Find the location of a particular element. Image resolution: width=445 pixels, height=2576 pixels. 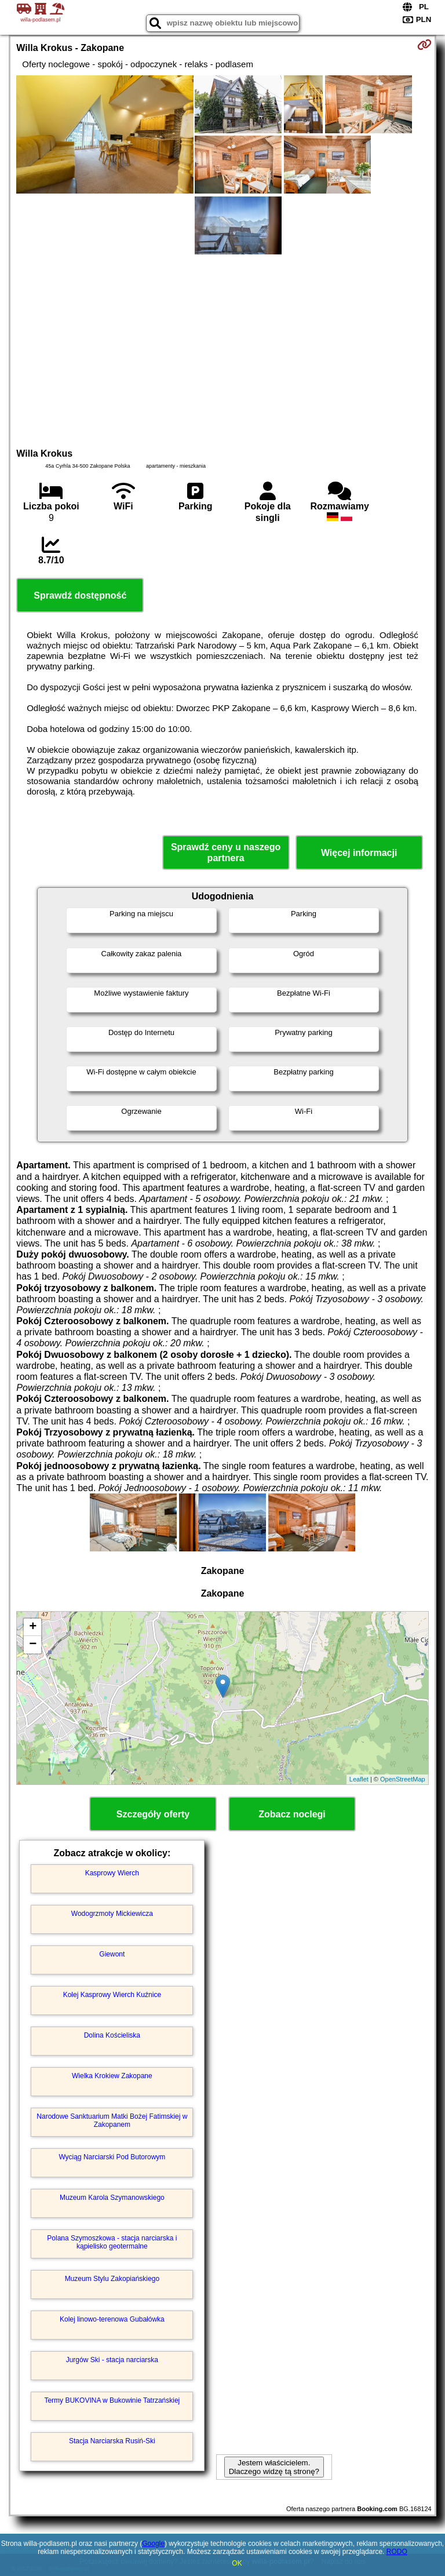

− [button] is located at coordinates (33, 1644).